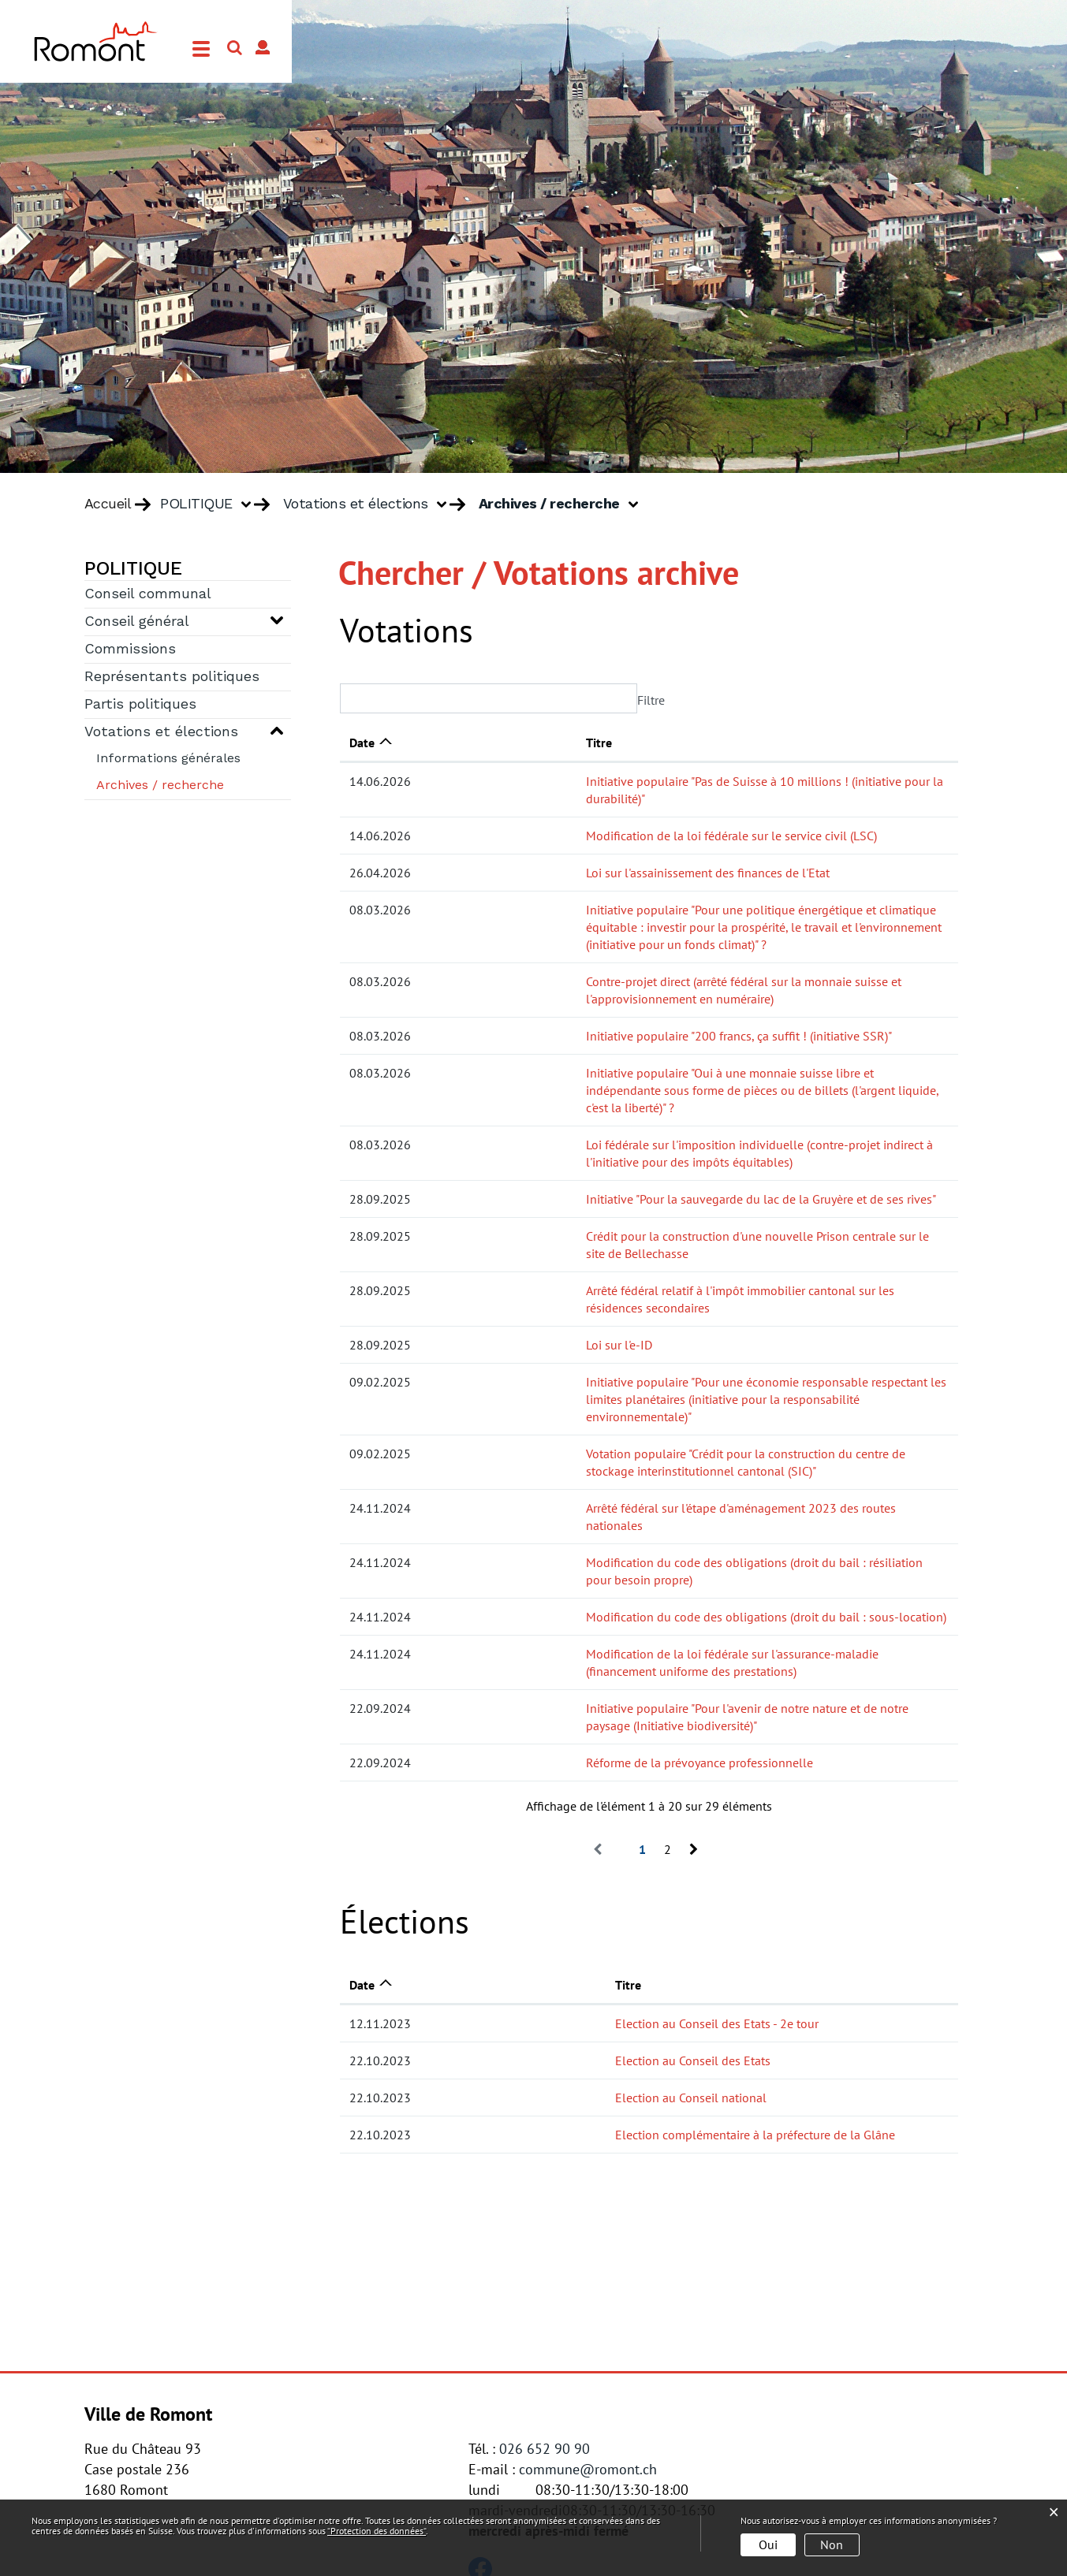  Describe the element at coordinates (362, 742) in the screenshot. I see `Date [Date: activer pour trier la colonne par ordre croissant]` at that location.